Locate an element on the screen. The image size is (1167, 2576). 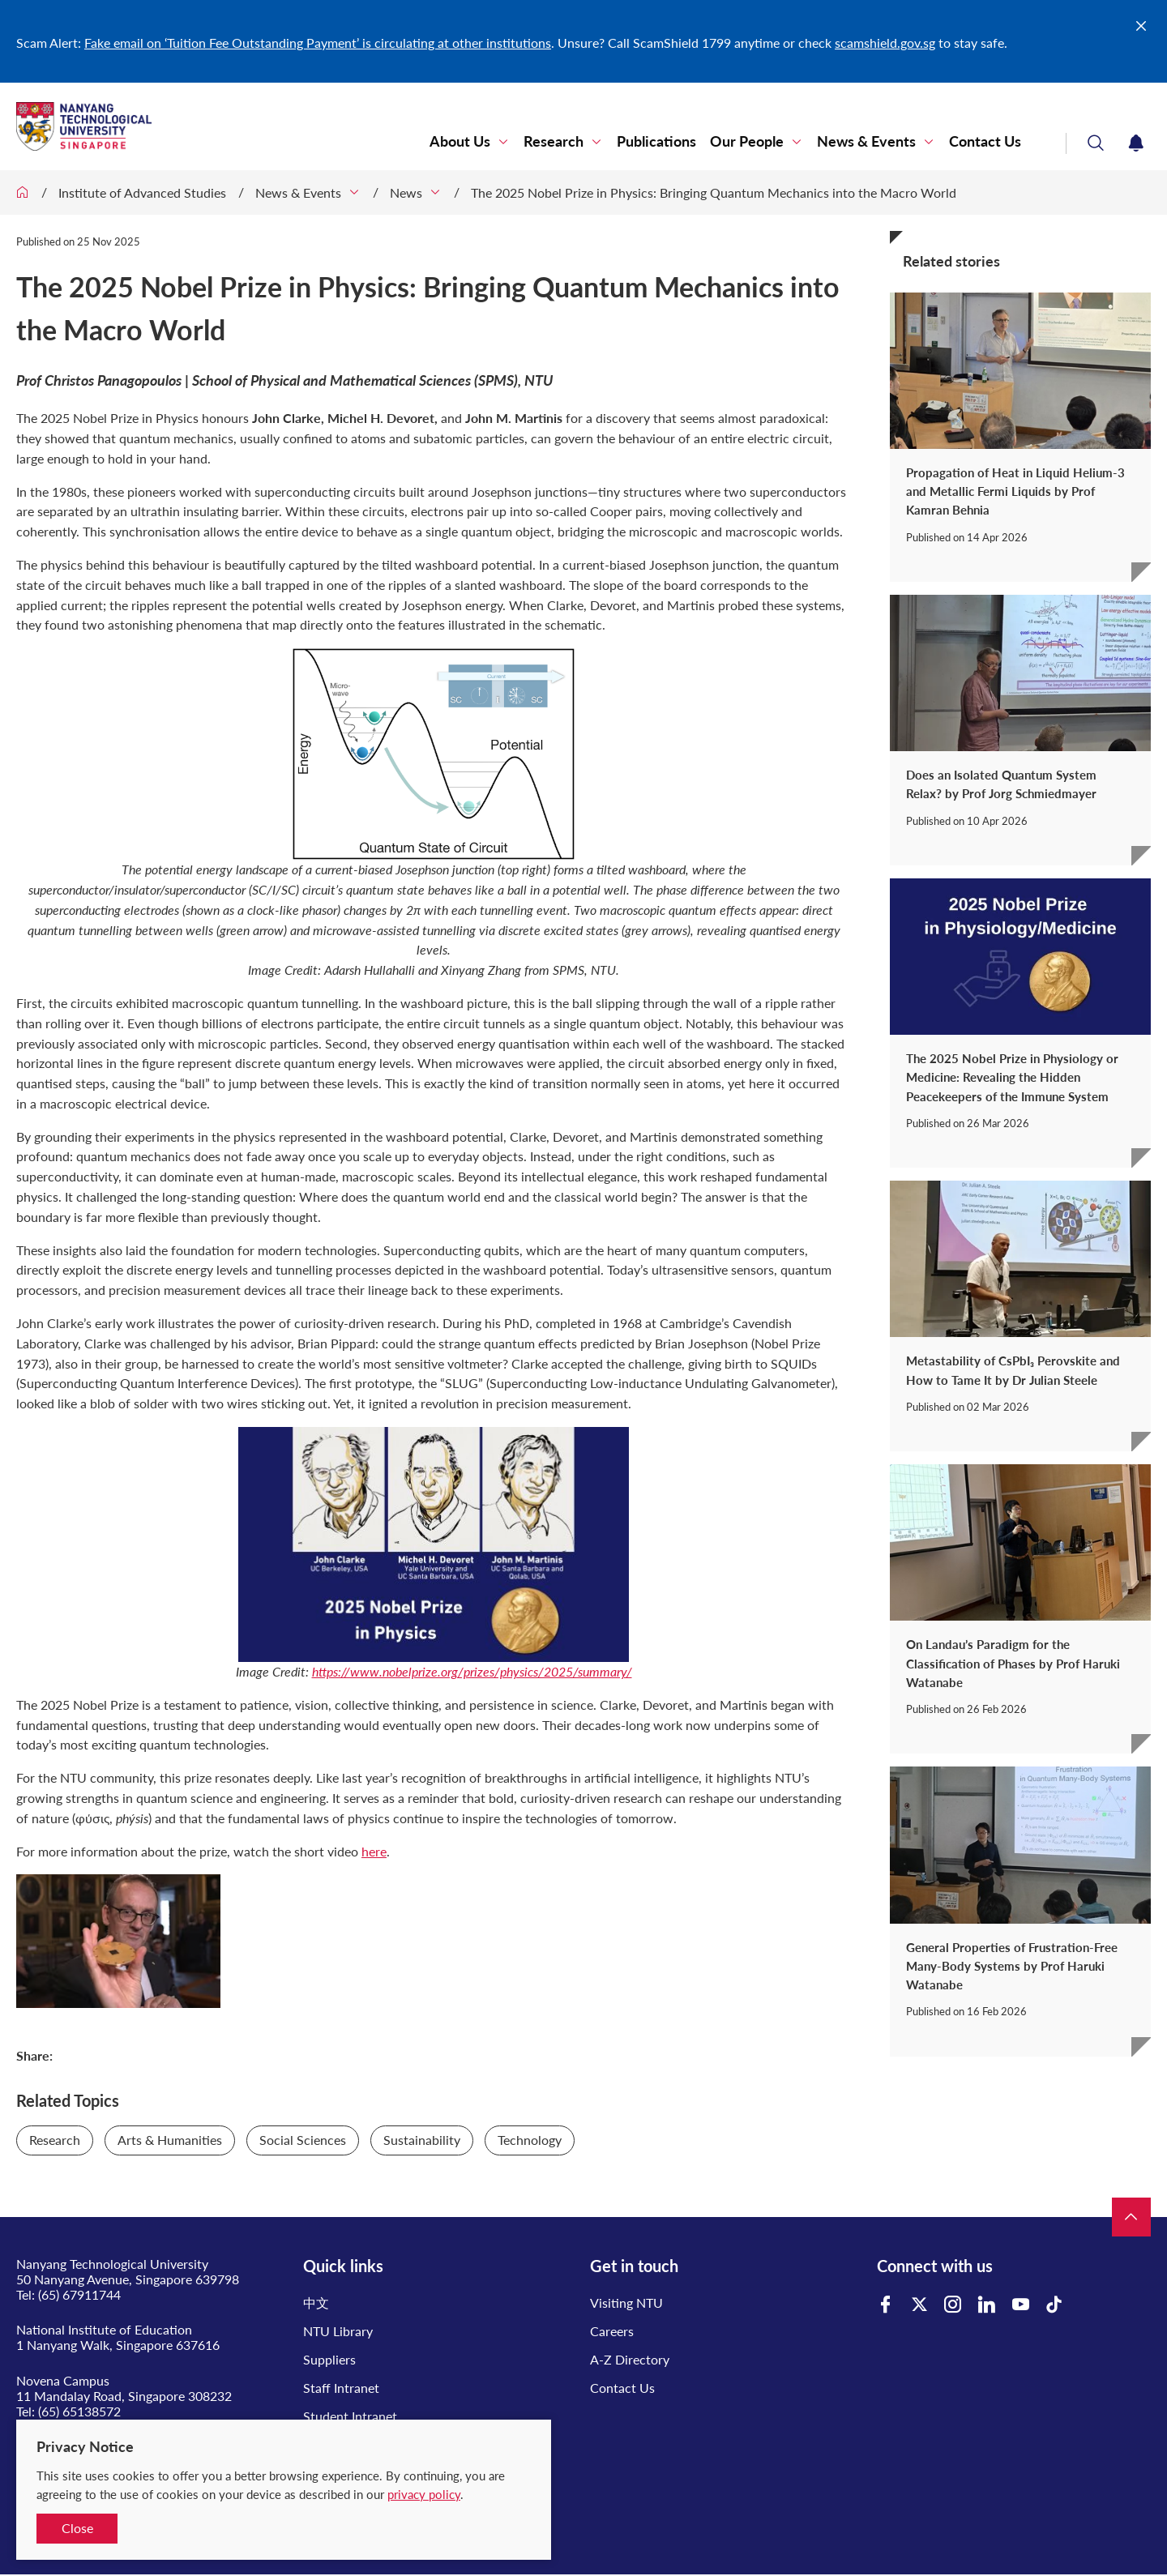
Sustainability is located at coordinates (421, 2139).